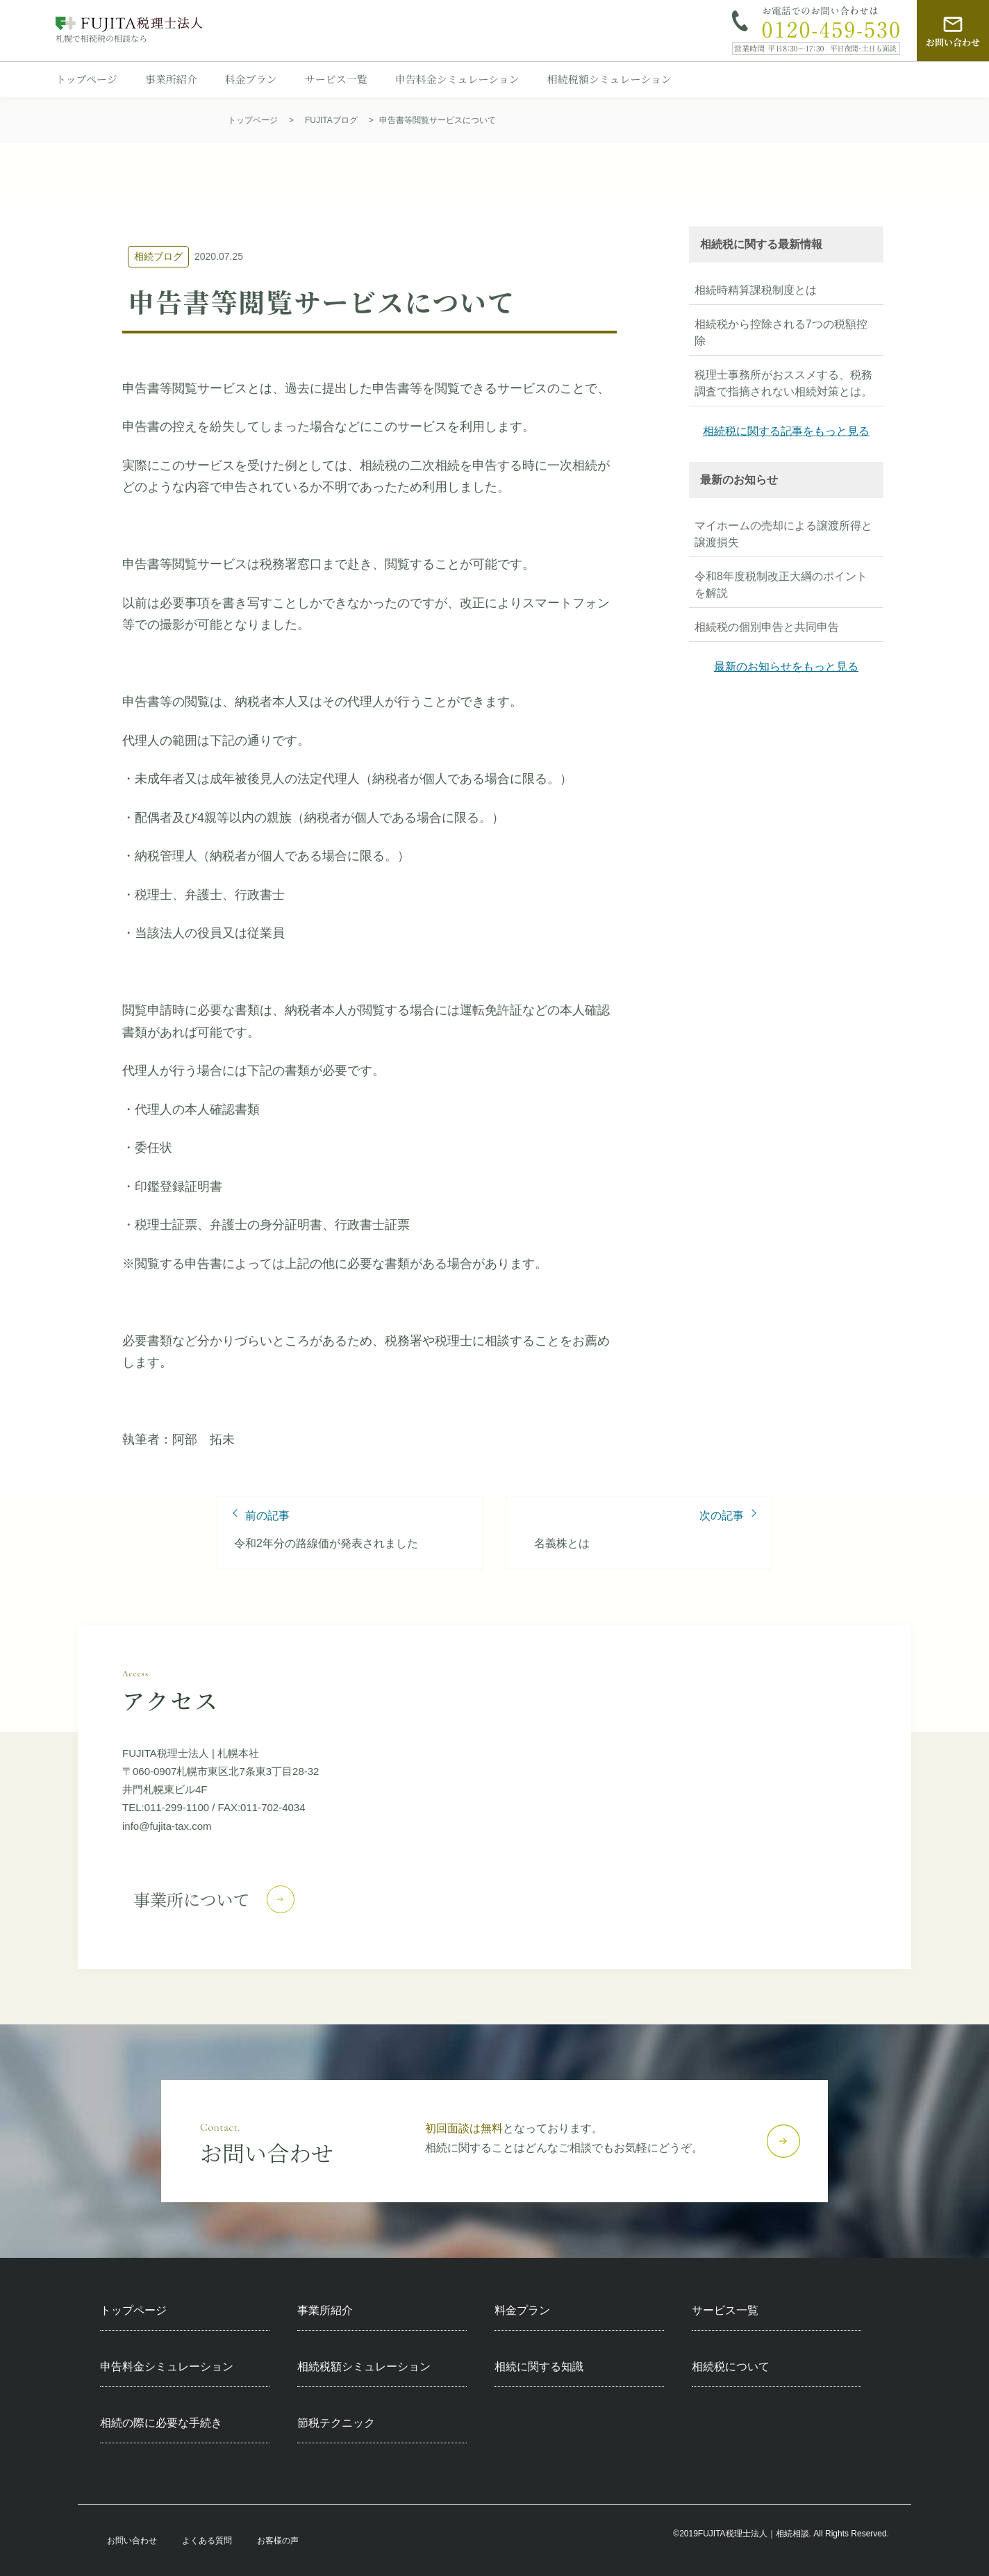 The image size is (989, 2576). Describe the element at coordinates (251, 79) in the screenshot. I see `料金プラン` at that location.